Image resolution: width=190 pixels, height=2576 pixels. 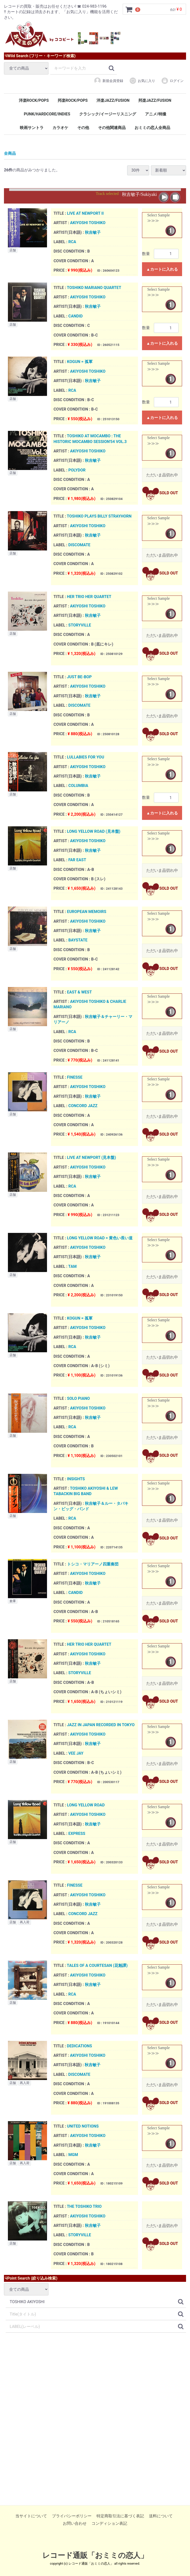 What do you see at coordinates (79, 2046) in the screenshot?
I see `DEDICATIONS` at bounding box center [79, 2046].